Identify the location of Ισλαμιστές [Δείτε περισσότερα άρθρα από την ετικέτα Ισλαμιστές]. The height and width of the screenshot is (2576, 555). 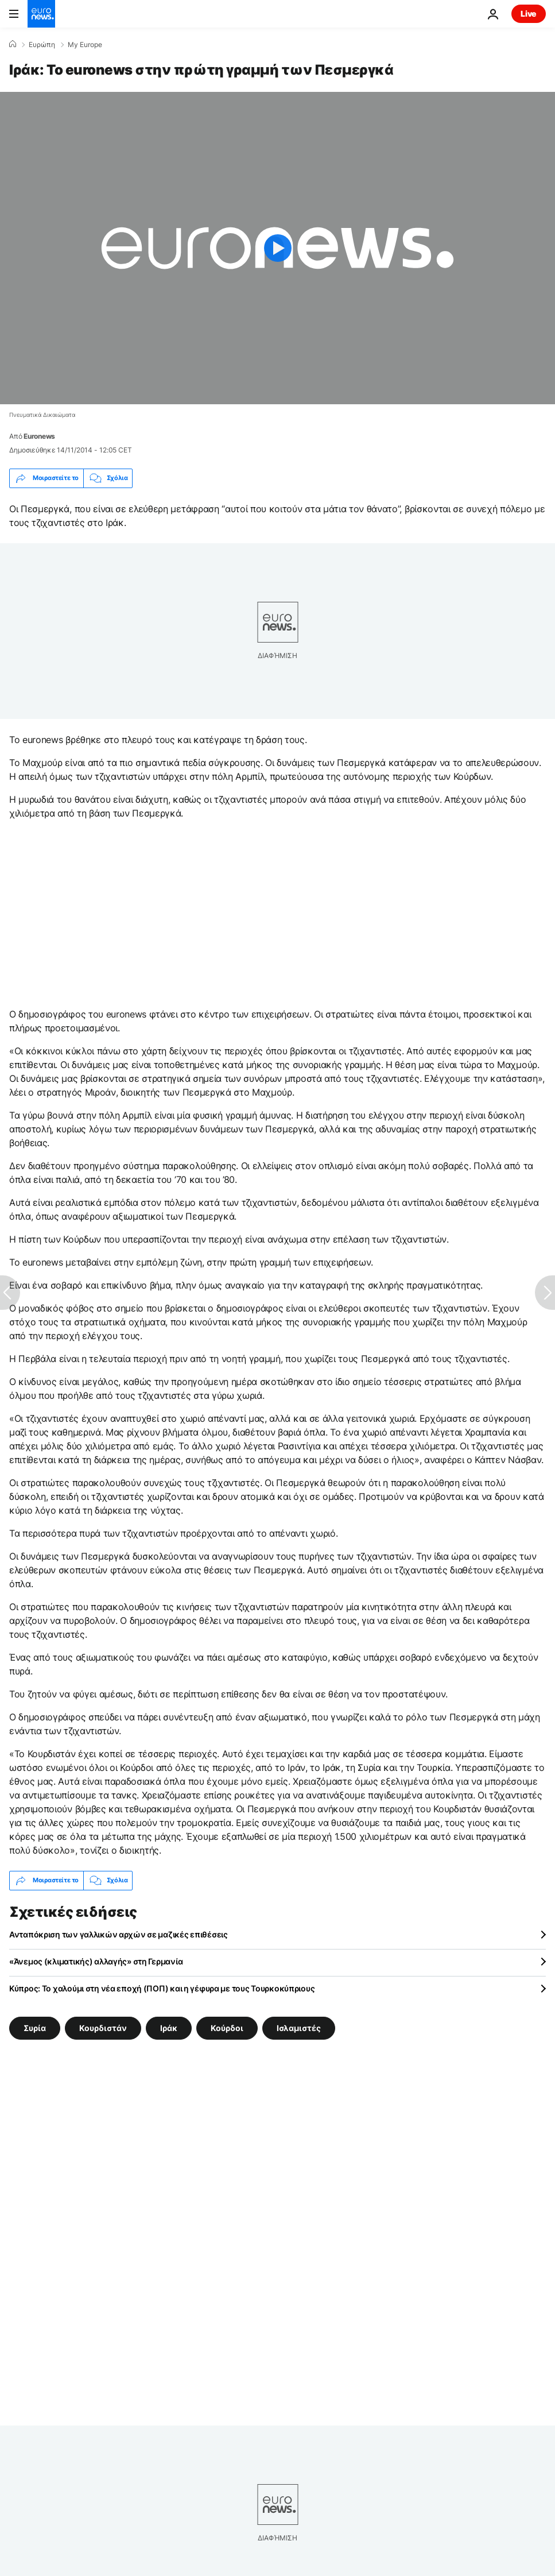
(299, 2028).